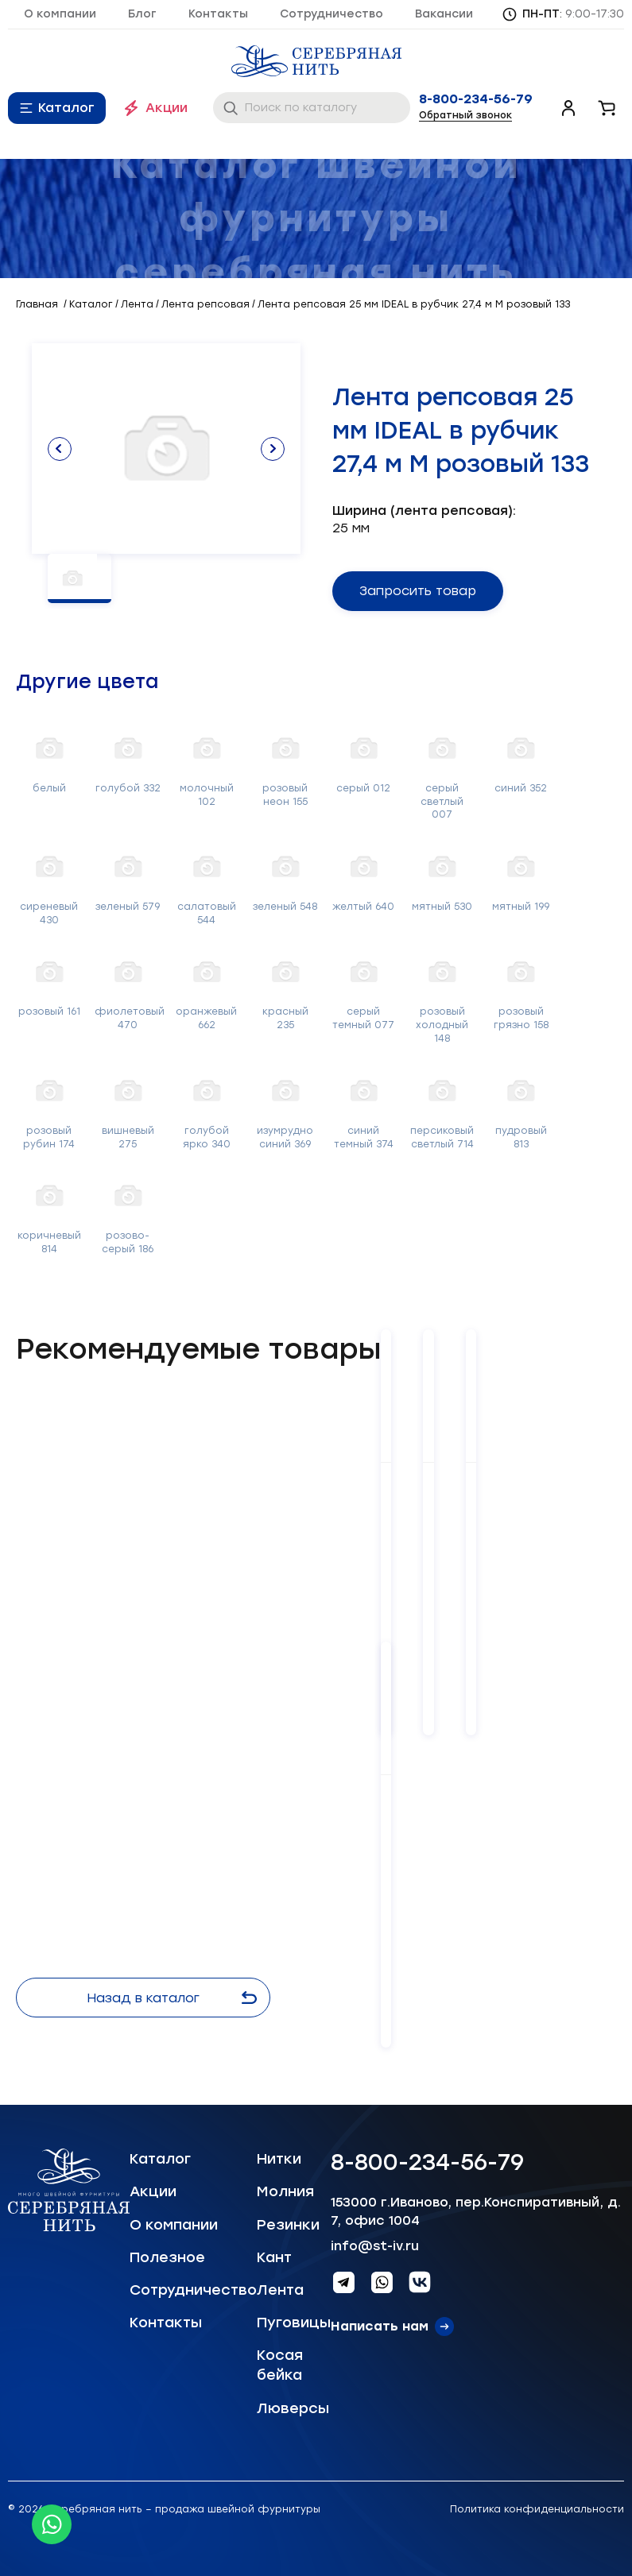  What do you see at coordinates (279, 2159) in the screenshot?
I see `Нитки` at bounding box center [279, 2159].